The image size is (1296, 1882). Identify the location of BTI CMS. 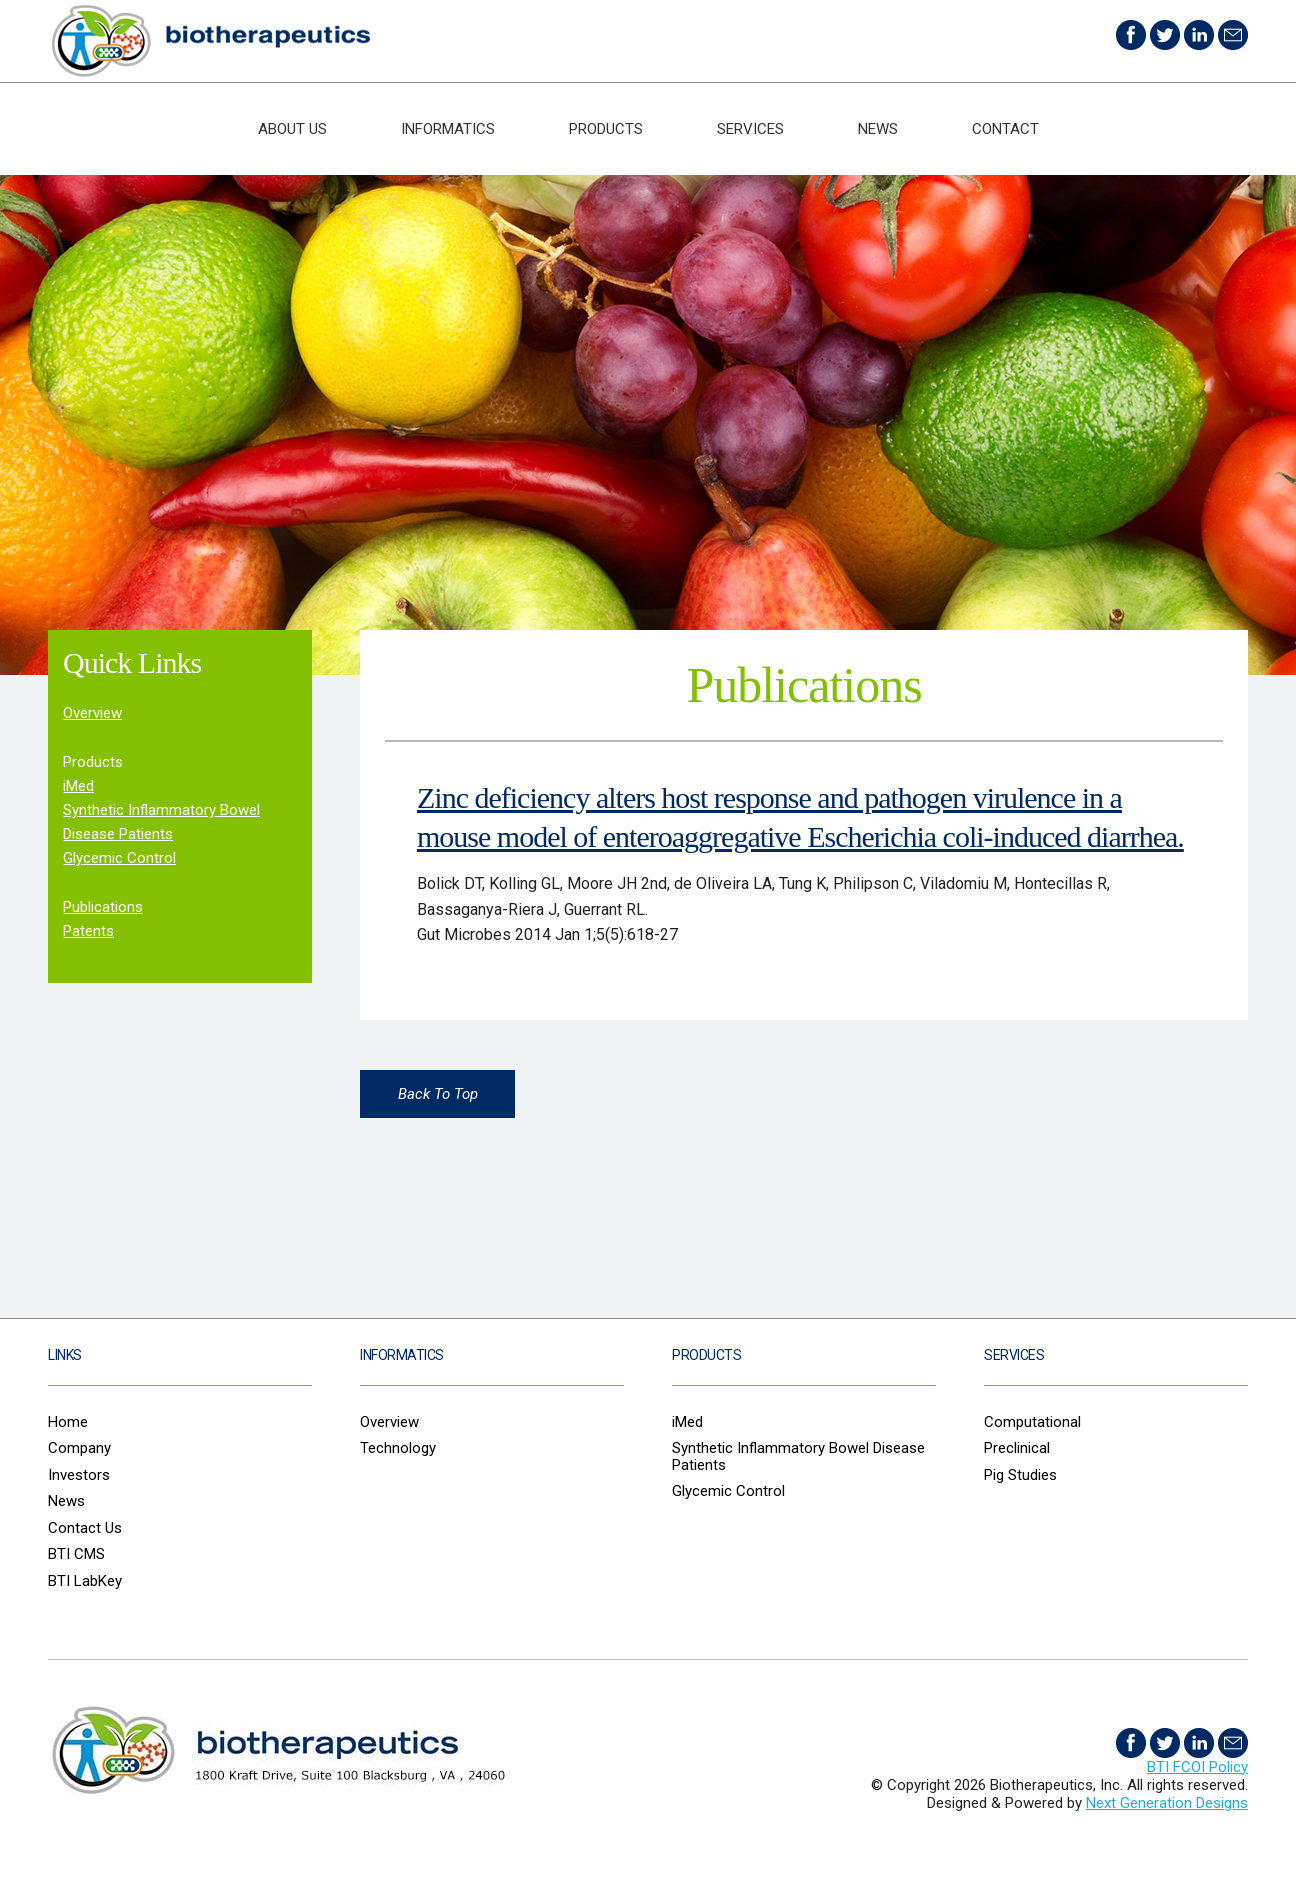
(76, 1554).